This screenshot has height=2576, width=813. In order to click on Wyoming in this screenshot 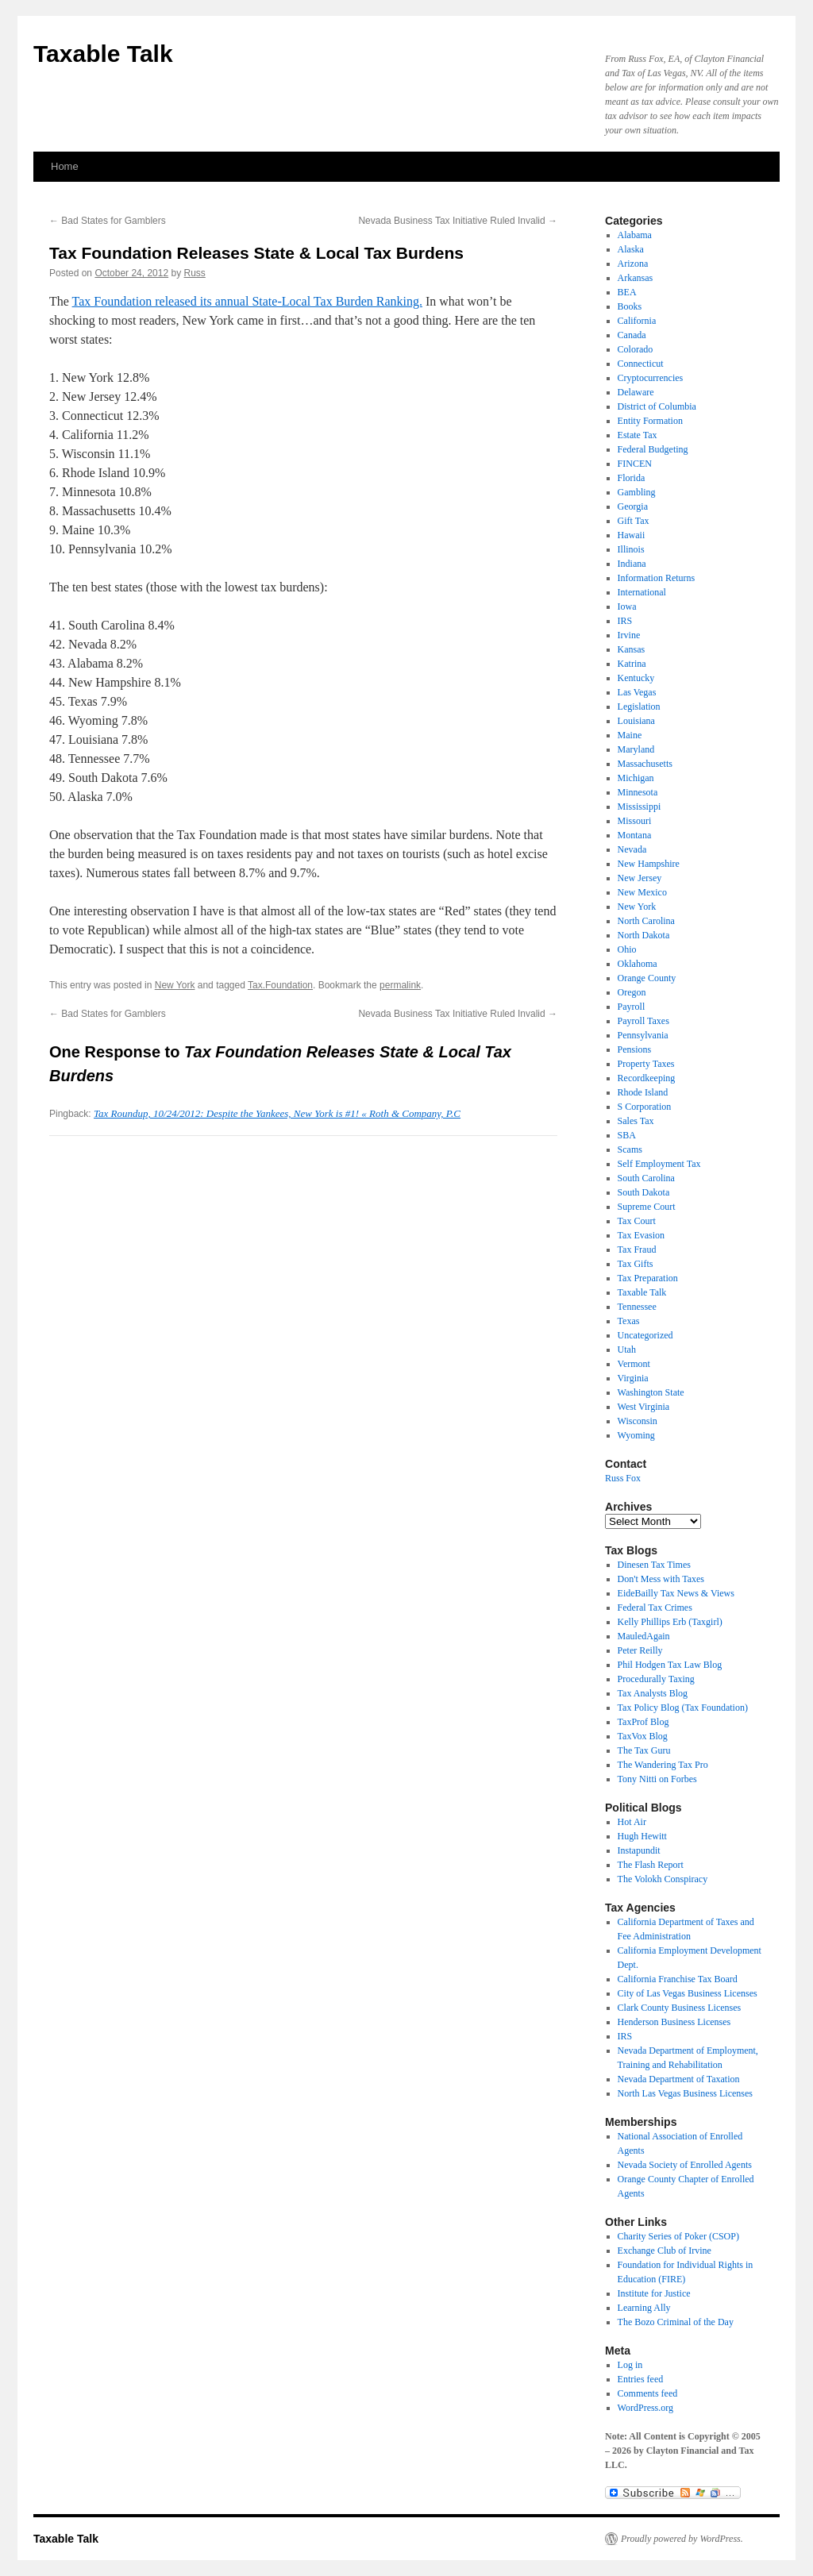, I will do `click(636, 1435)`.